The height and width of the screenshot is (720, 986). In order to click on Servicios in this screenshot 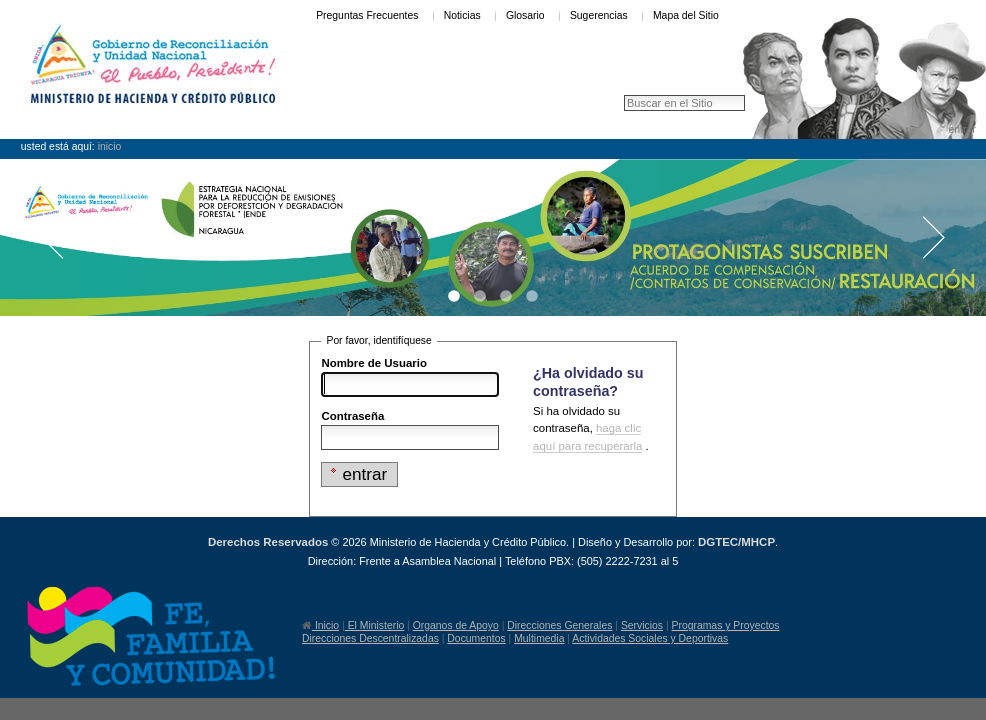, I will do `click(642, 625)`.